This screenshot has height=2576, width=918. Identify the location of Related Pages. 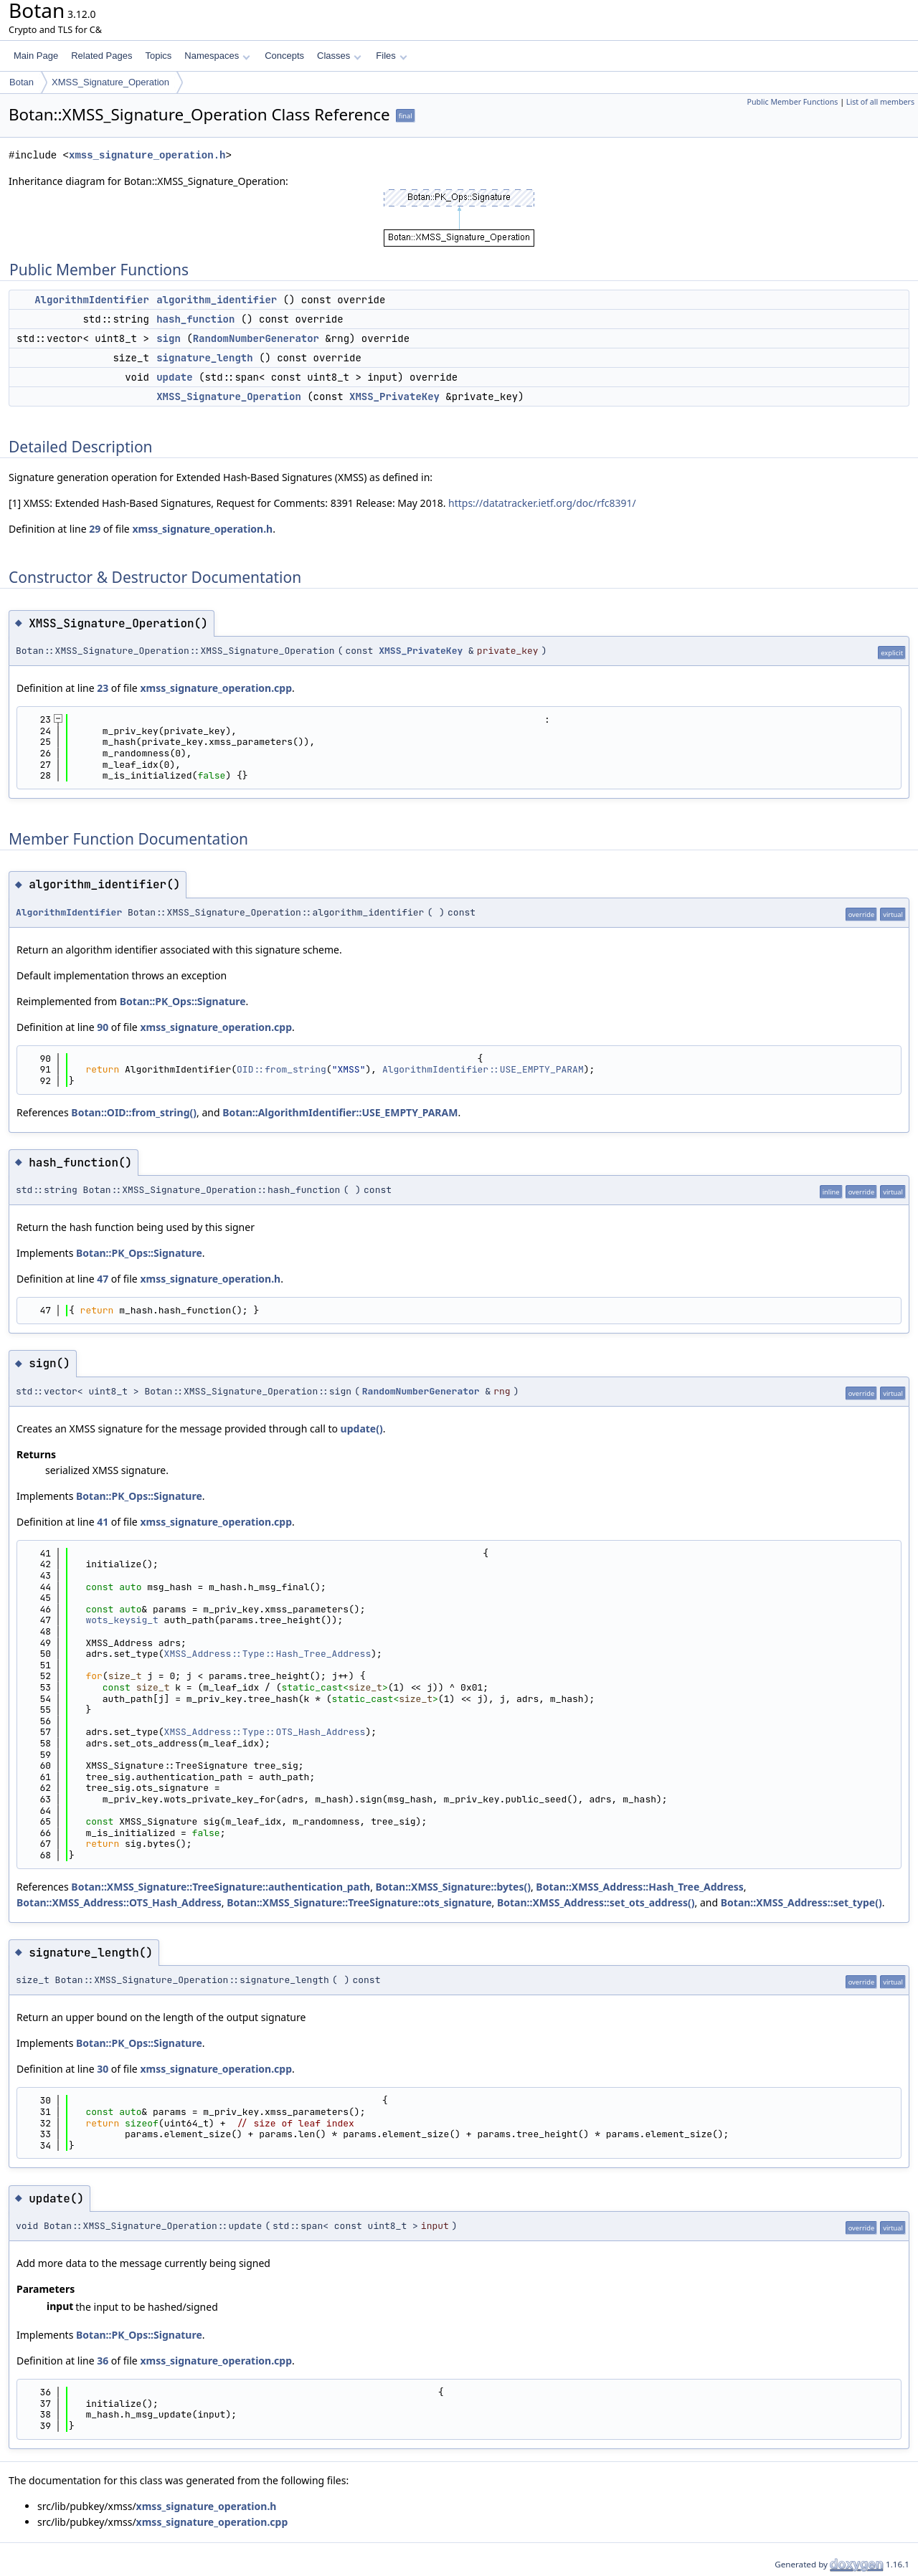
(101, 55).